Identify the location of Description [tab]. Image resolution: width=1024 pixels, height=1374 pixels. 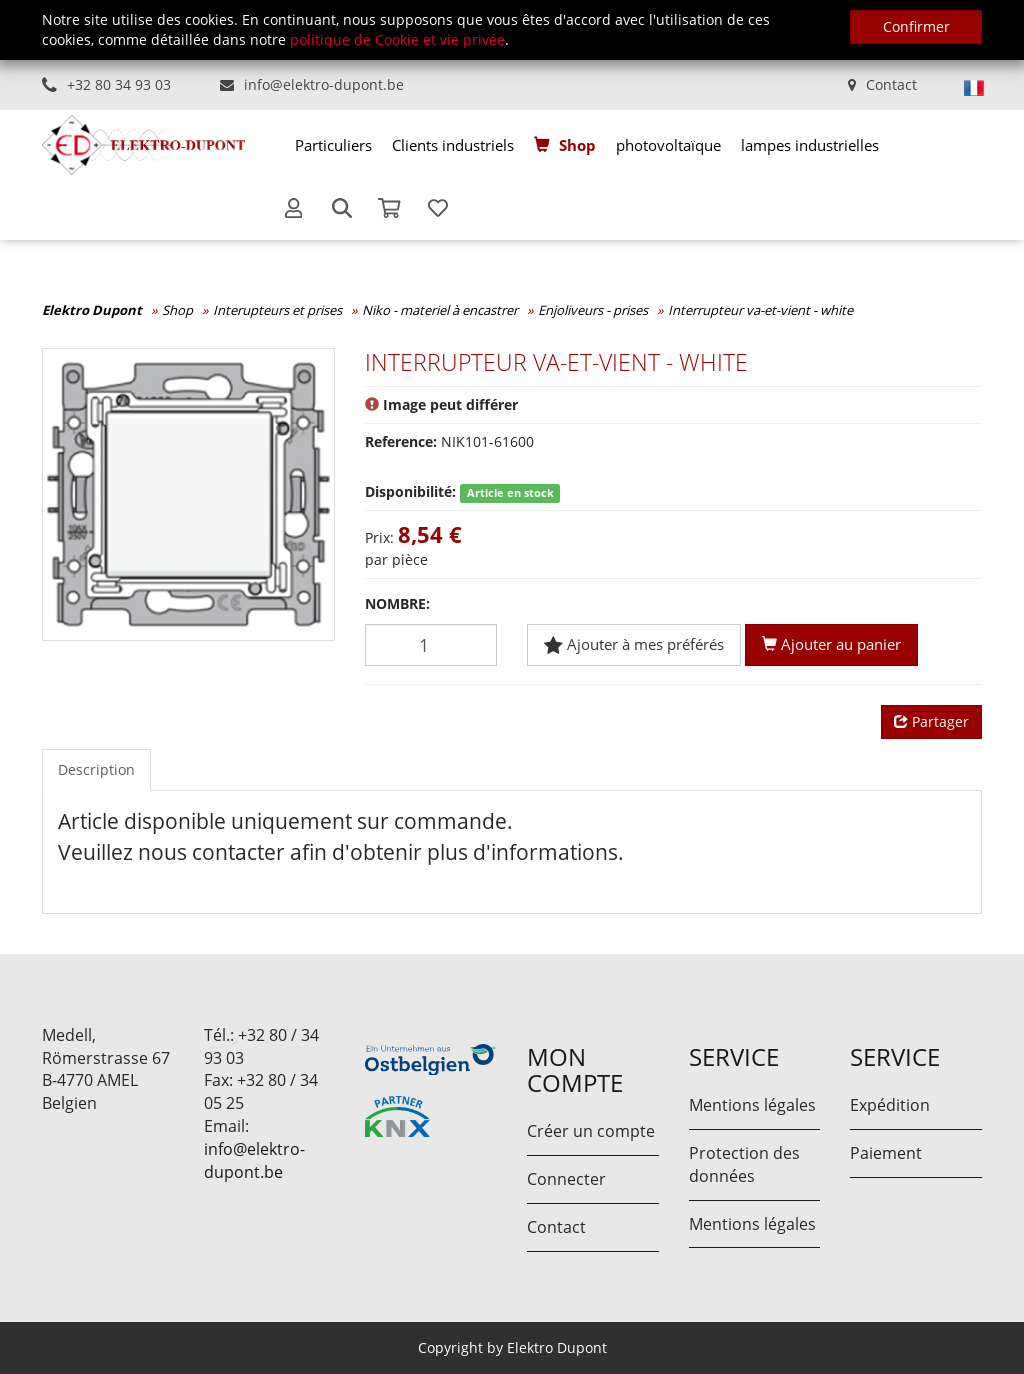
(96, 769).